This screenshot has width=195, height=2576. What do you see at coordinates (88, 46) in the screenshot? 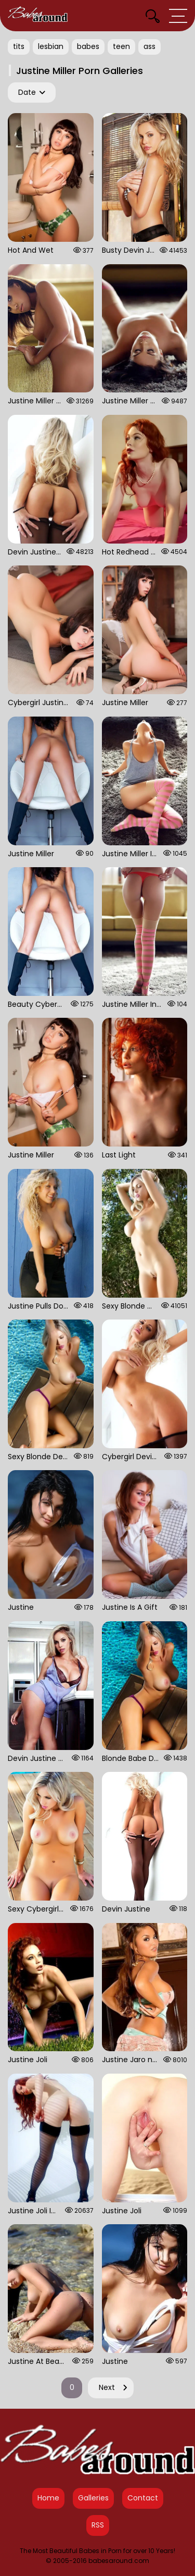
I see `babes` at bounding box center [88, 46].